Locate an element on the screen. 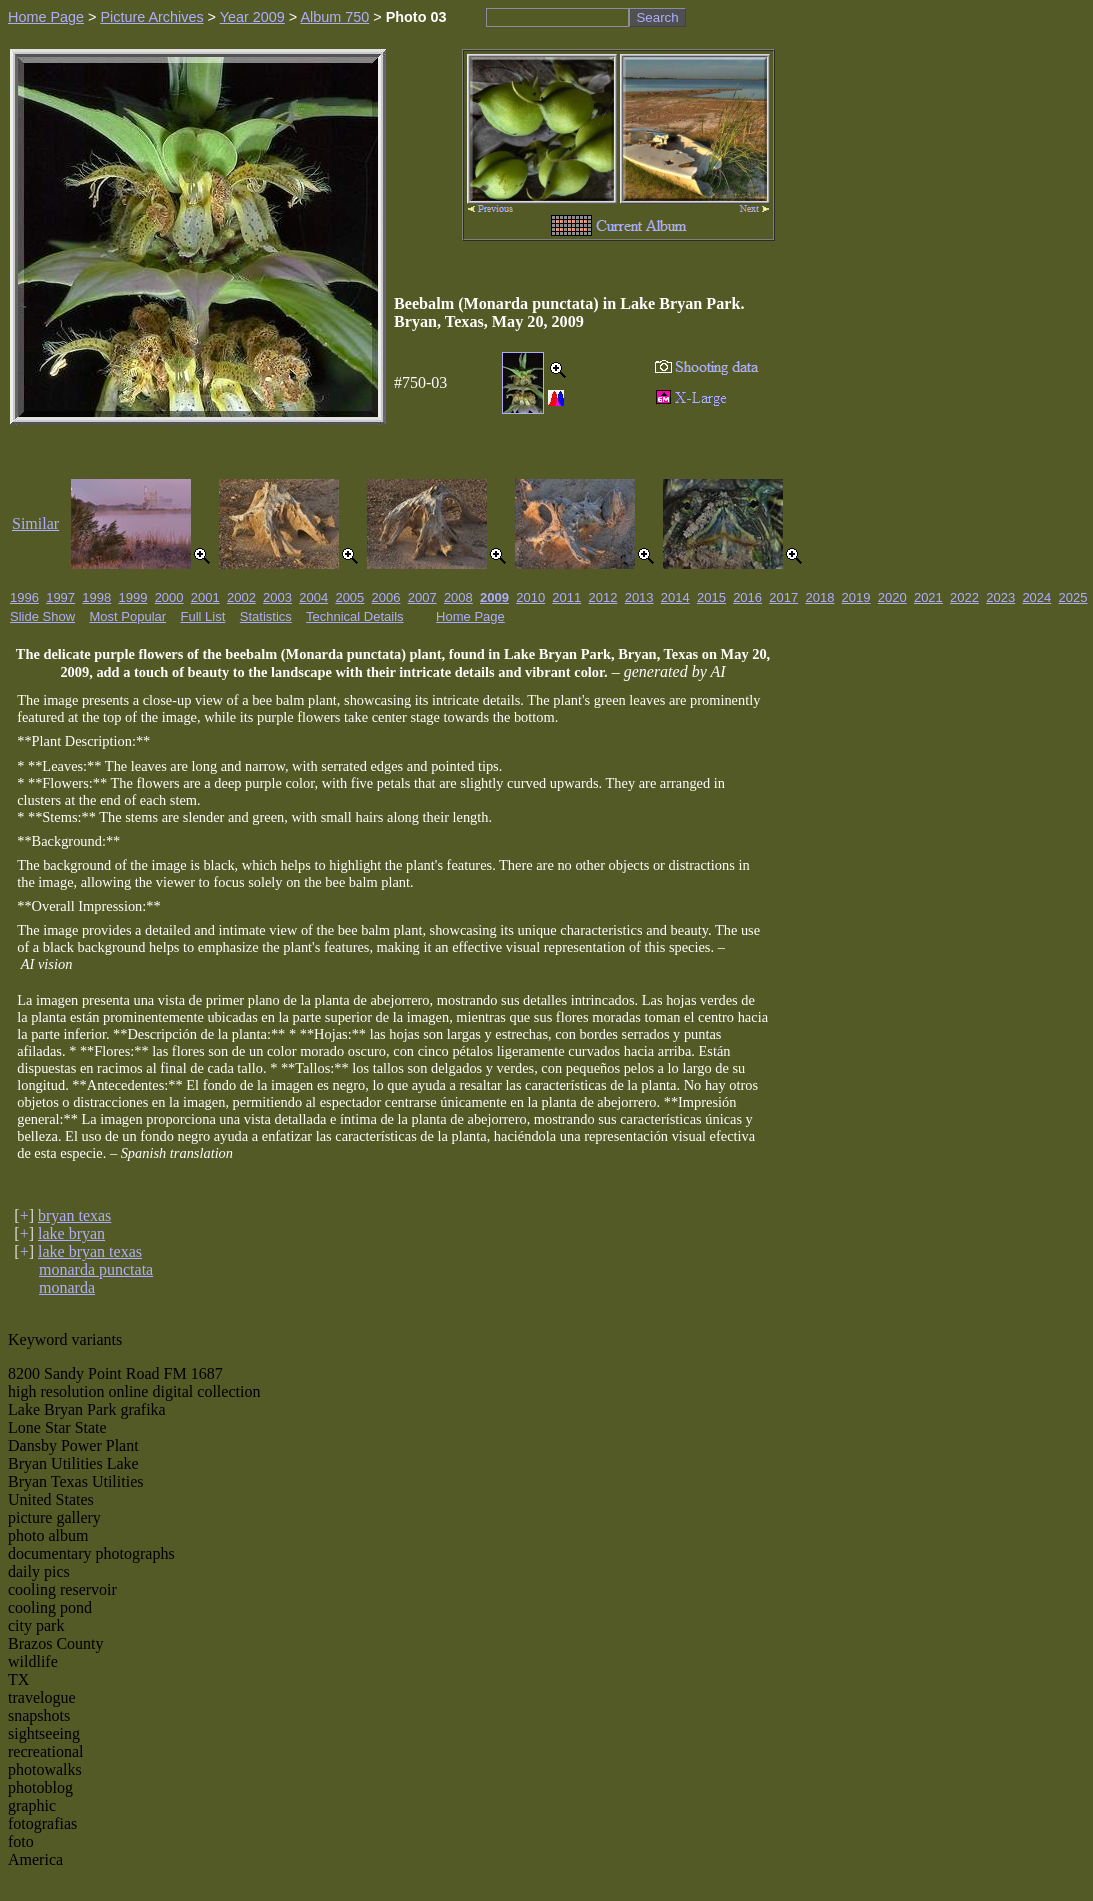 Image resolution: width=1093 pixels, height=1901 pixels. 2024 is located at coordinates (1036, 597).